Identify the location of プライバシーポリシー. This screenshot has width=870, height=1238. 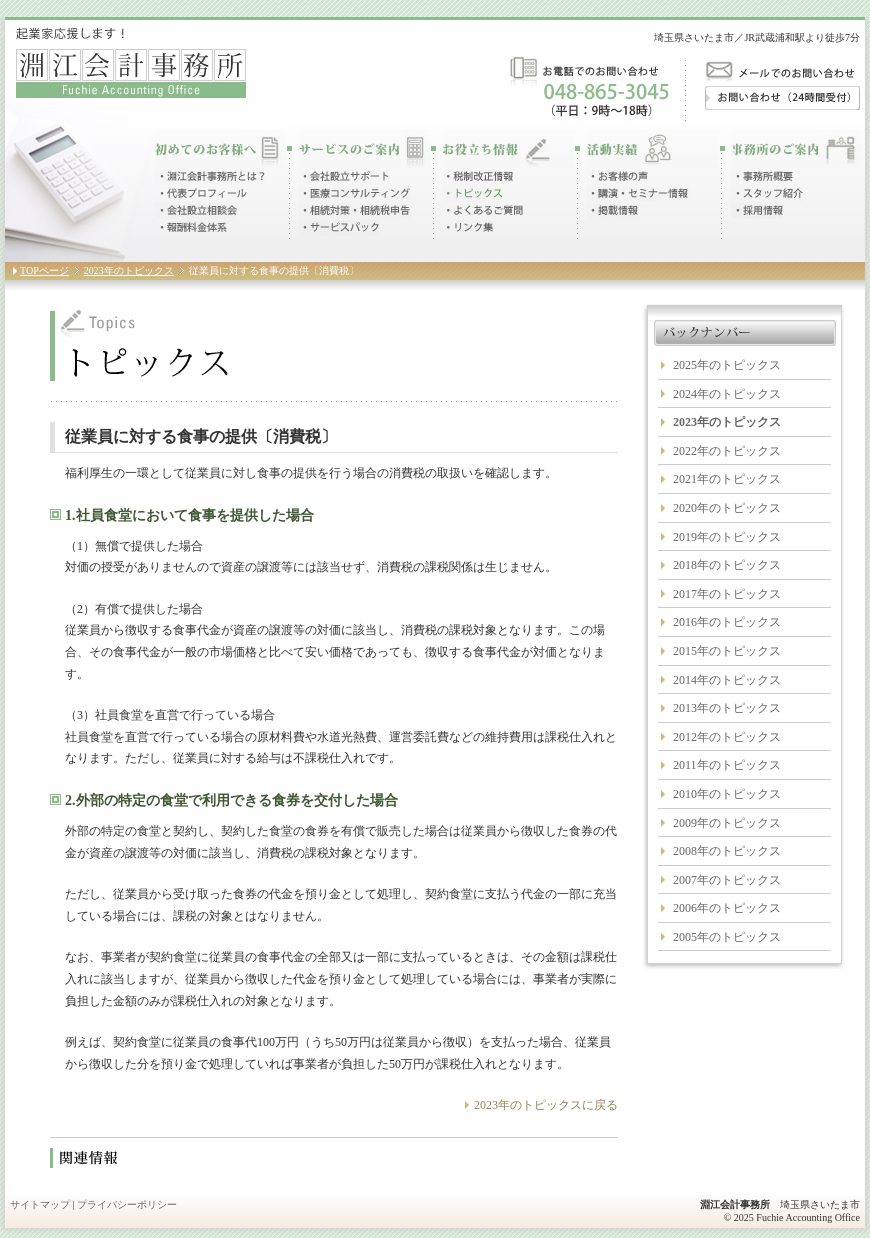
(127, 1204).